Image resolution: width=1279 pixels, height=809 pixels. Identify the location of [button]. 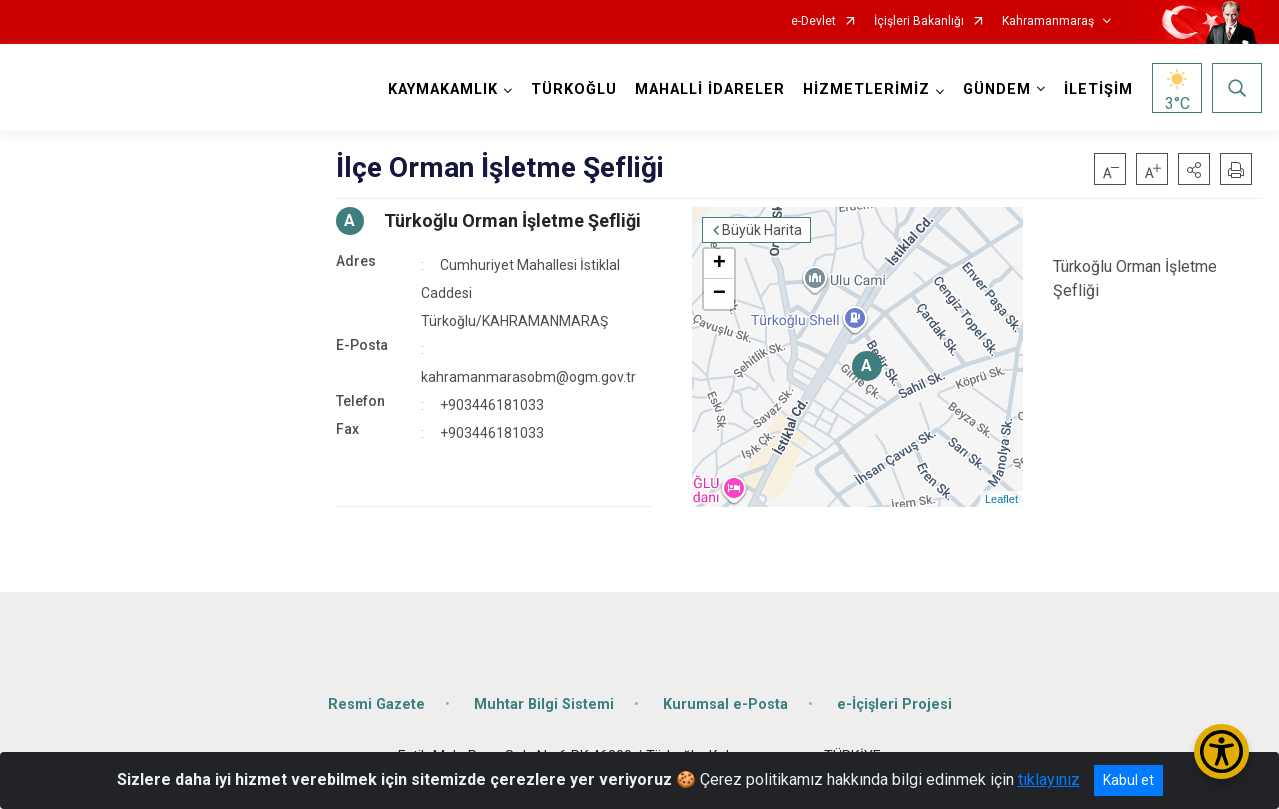
(1194, 169).